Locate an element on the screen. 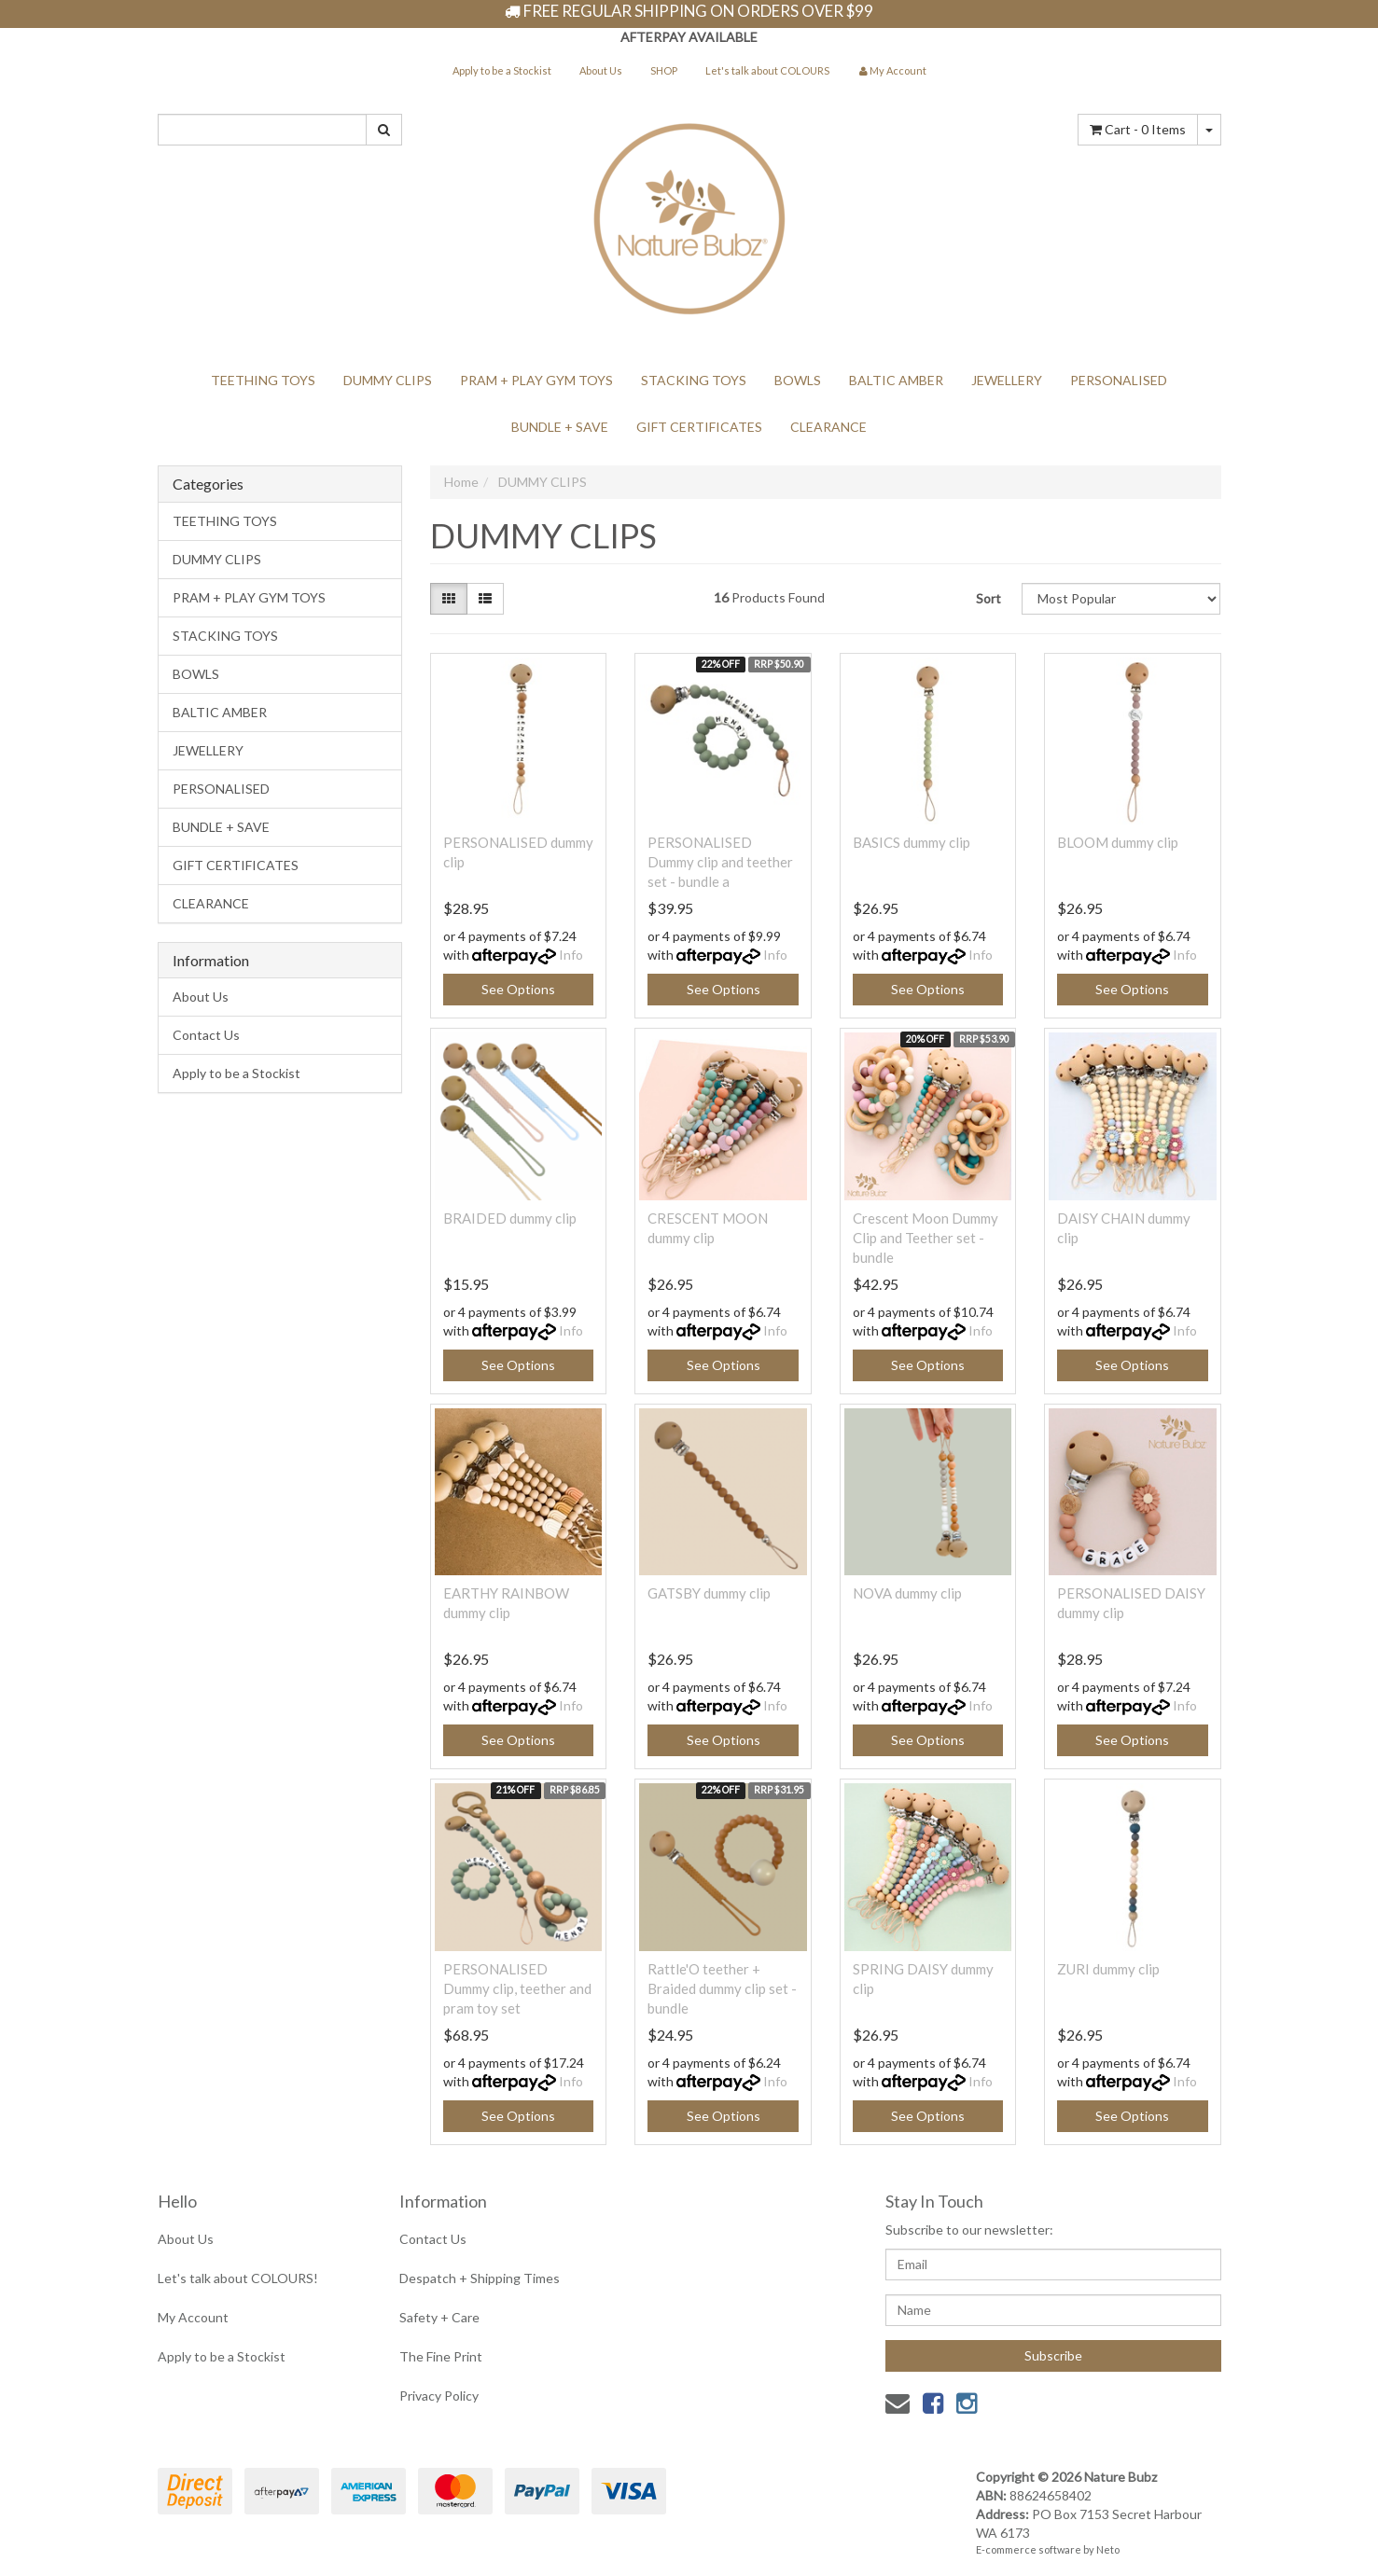  NOVA dummy clip is located at coordinates (907, 1593).